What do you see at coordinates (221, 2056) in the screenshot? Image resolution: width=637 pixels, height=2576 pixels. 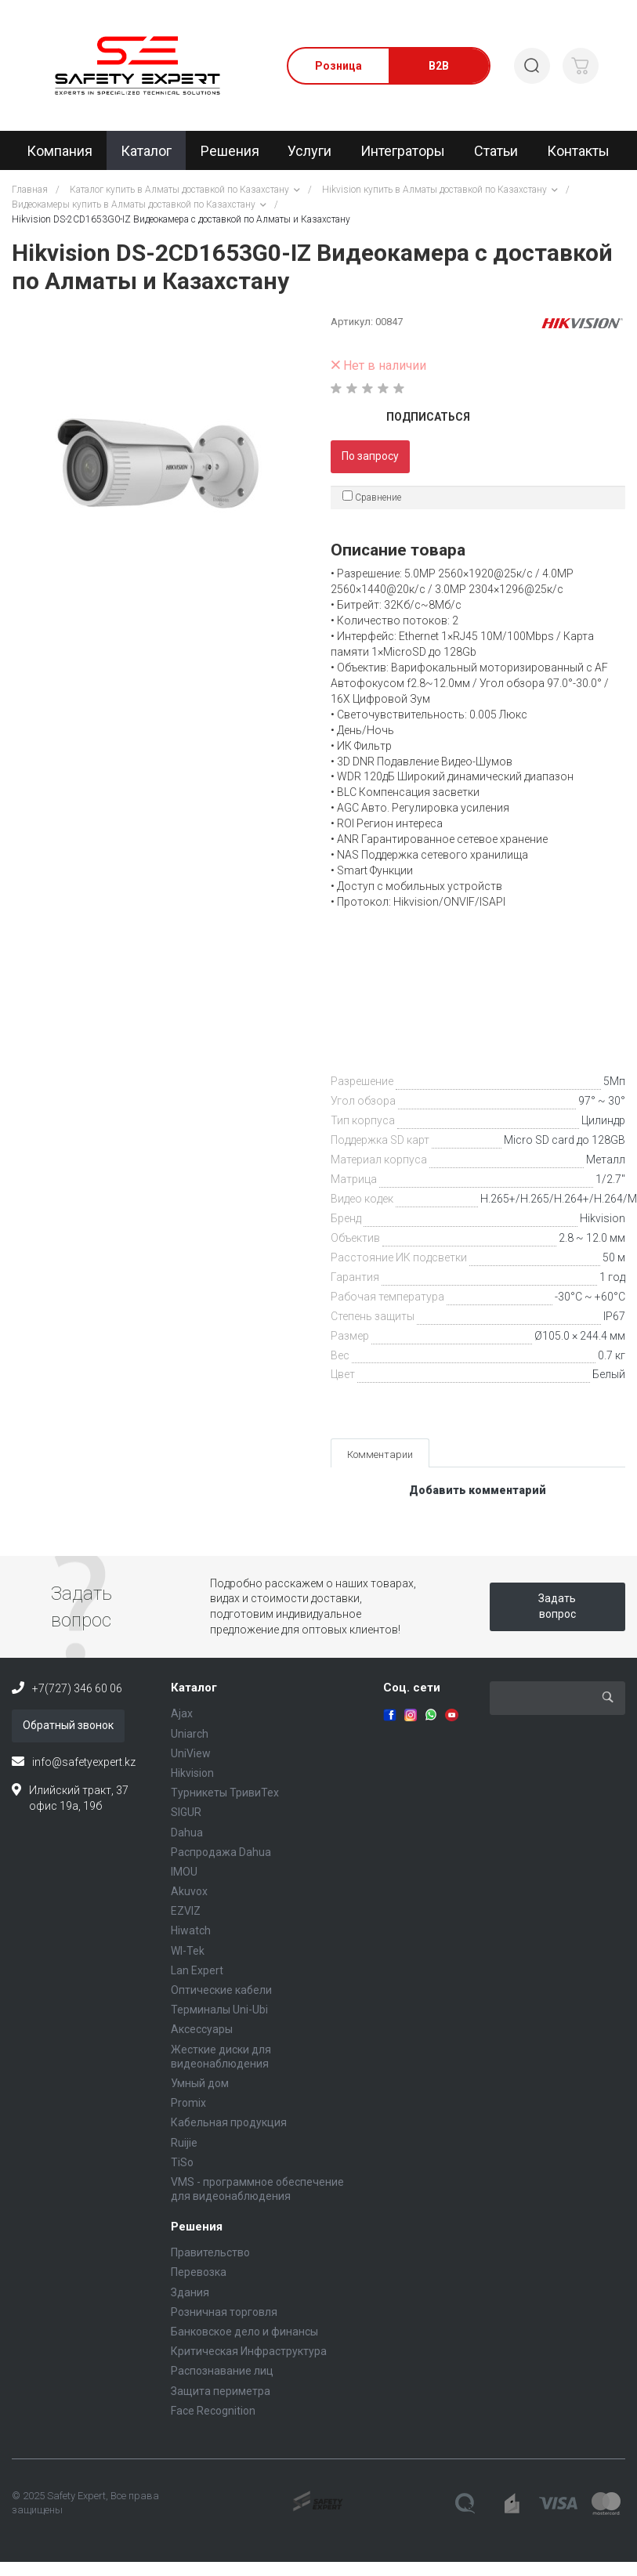 I see `Жесткие диски для видеонаблюдения` at bounding box center [221, 2056].